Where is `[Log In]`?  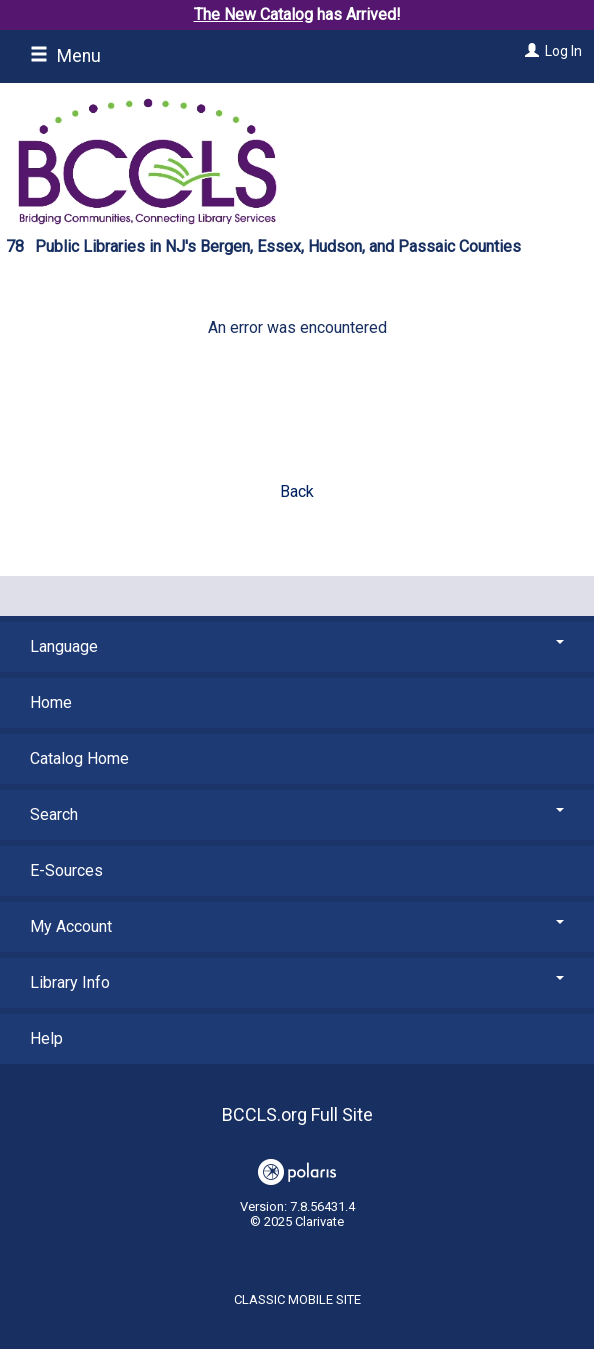 [Log In] is located at coordinates (529, 51).